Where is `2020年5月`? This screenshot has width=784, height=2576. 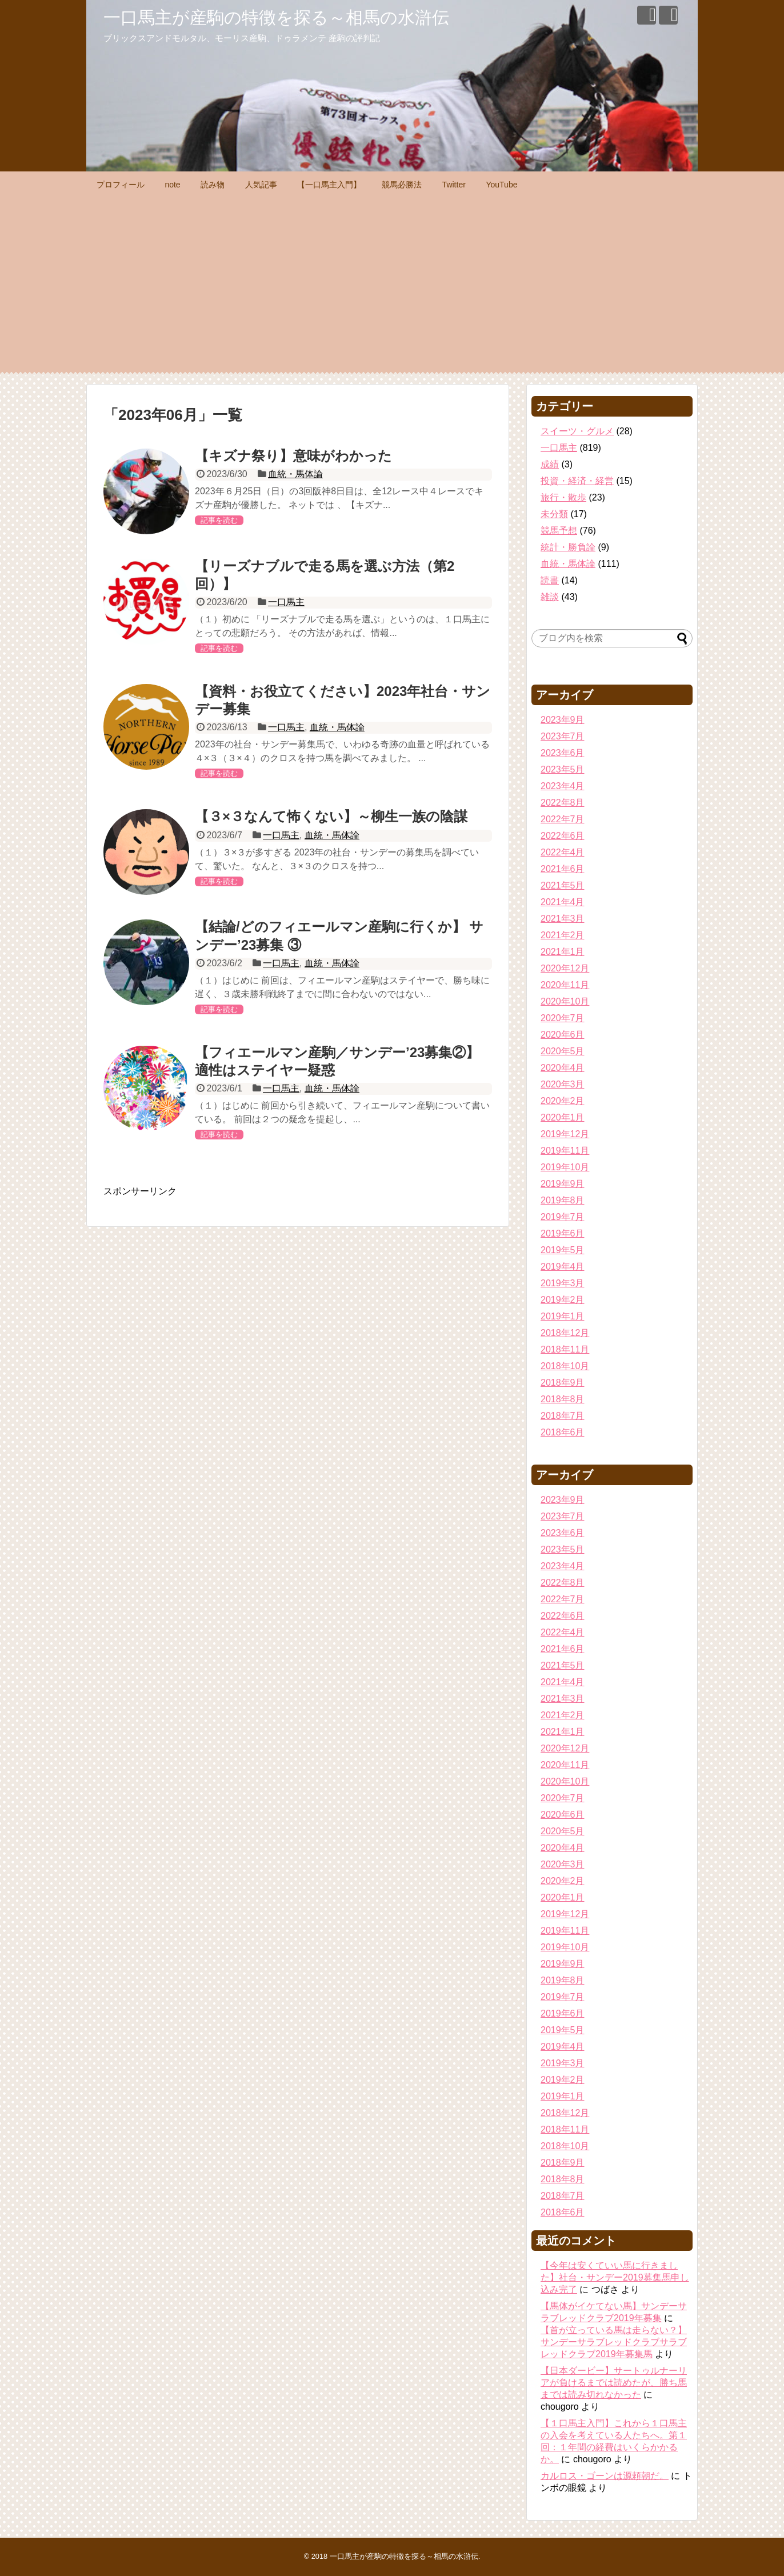 2020年5月 is located at coordinates (563, 1051).